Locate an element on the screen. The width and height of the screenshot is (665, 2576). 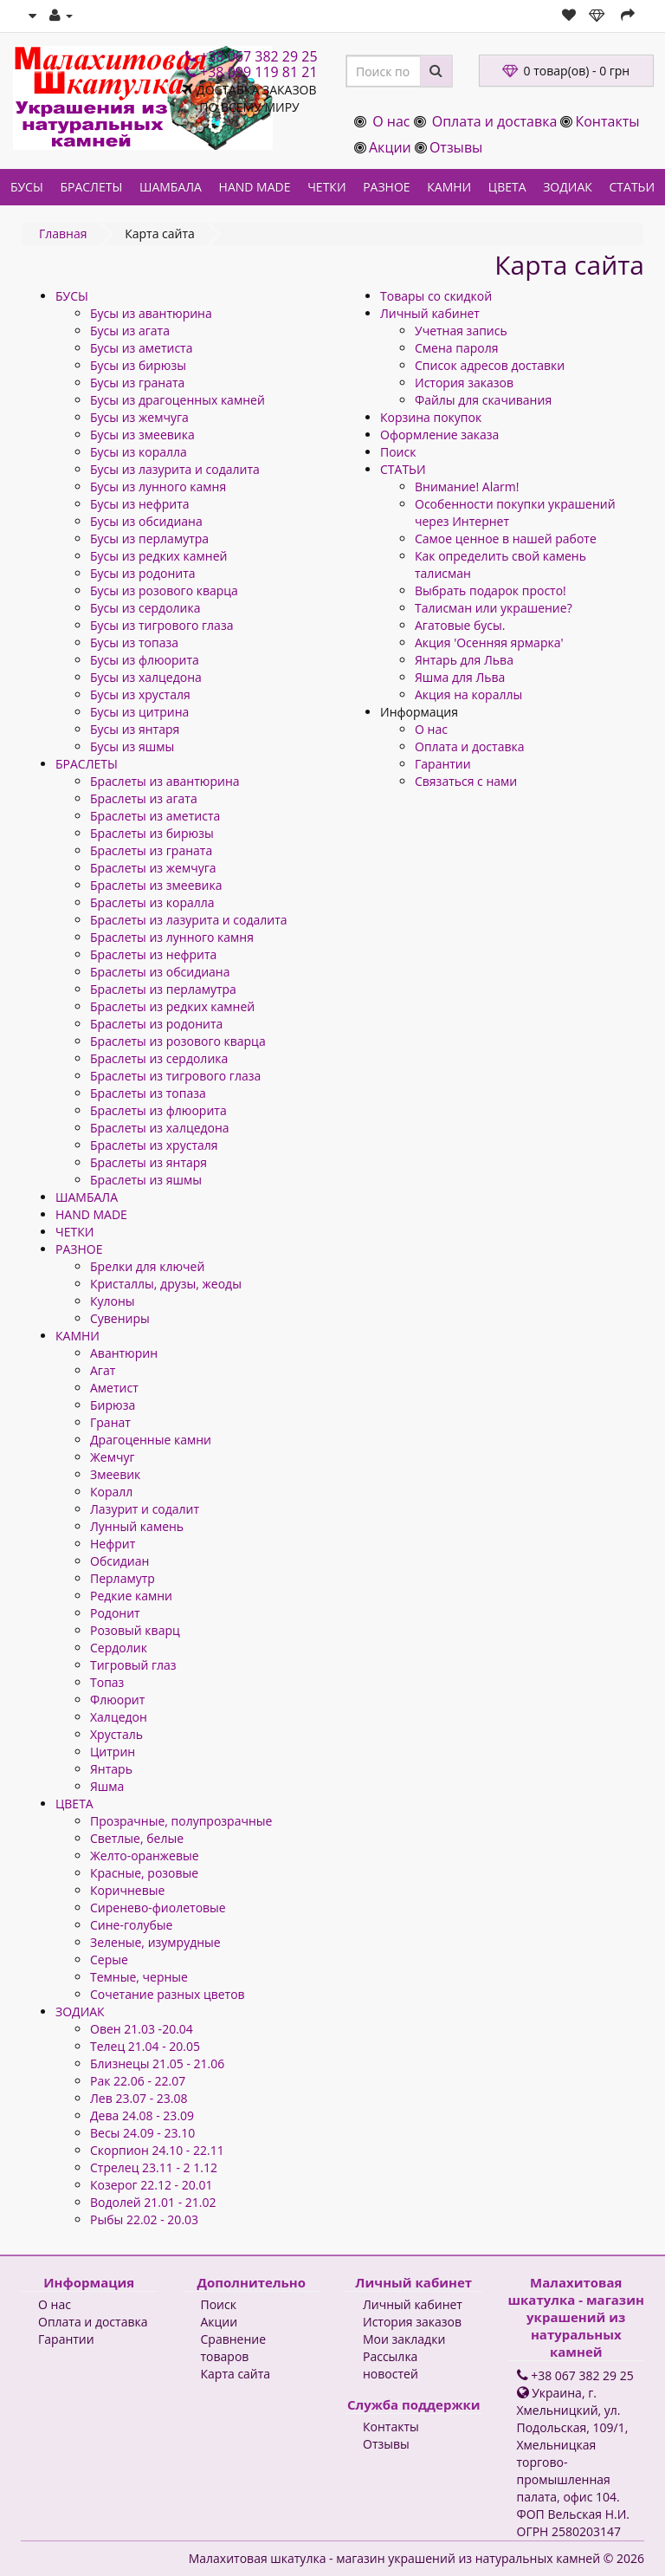
Рыбы 22.02 - 20.03 is located at coordinates (144, 2219).